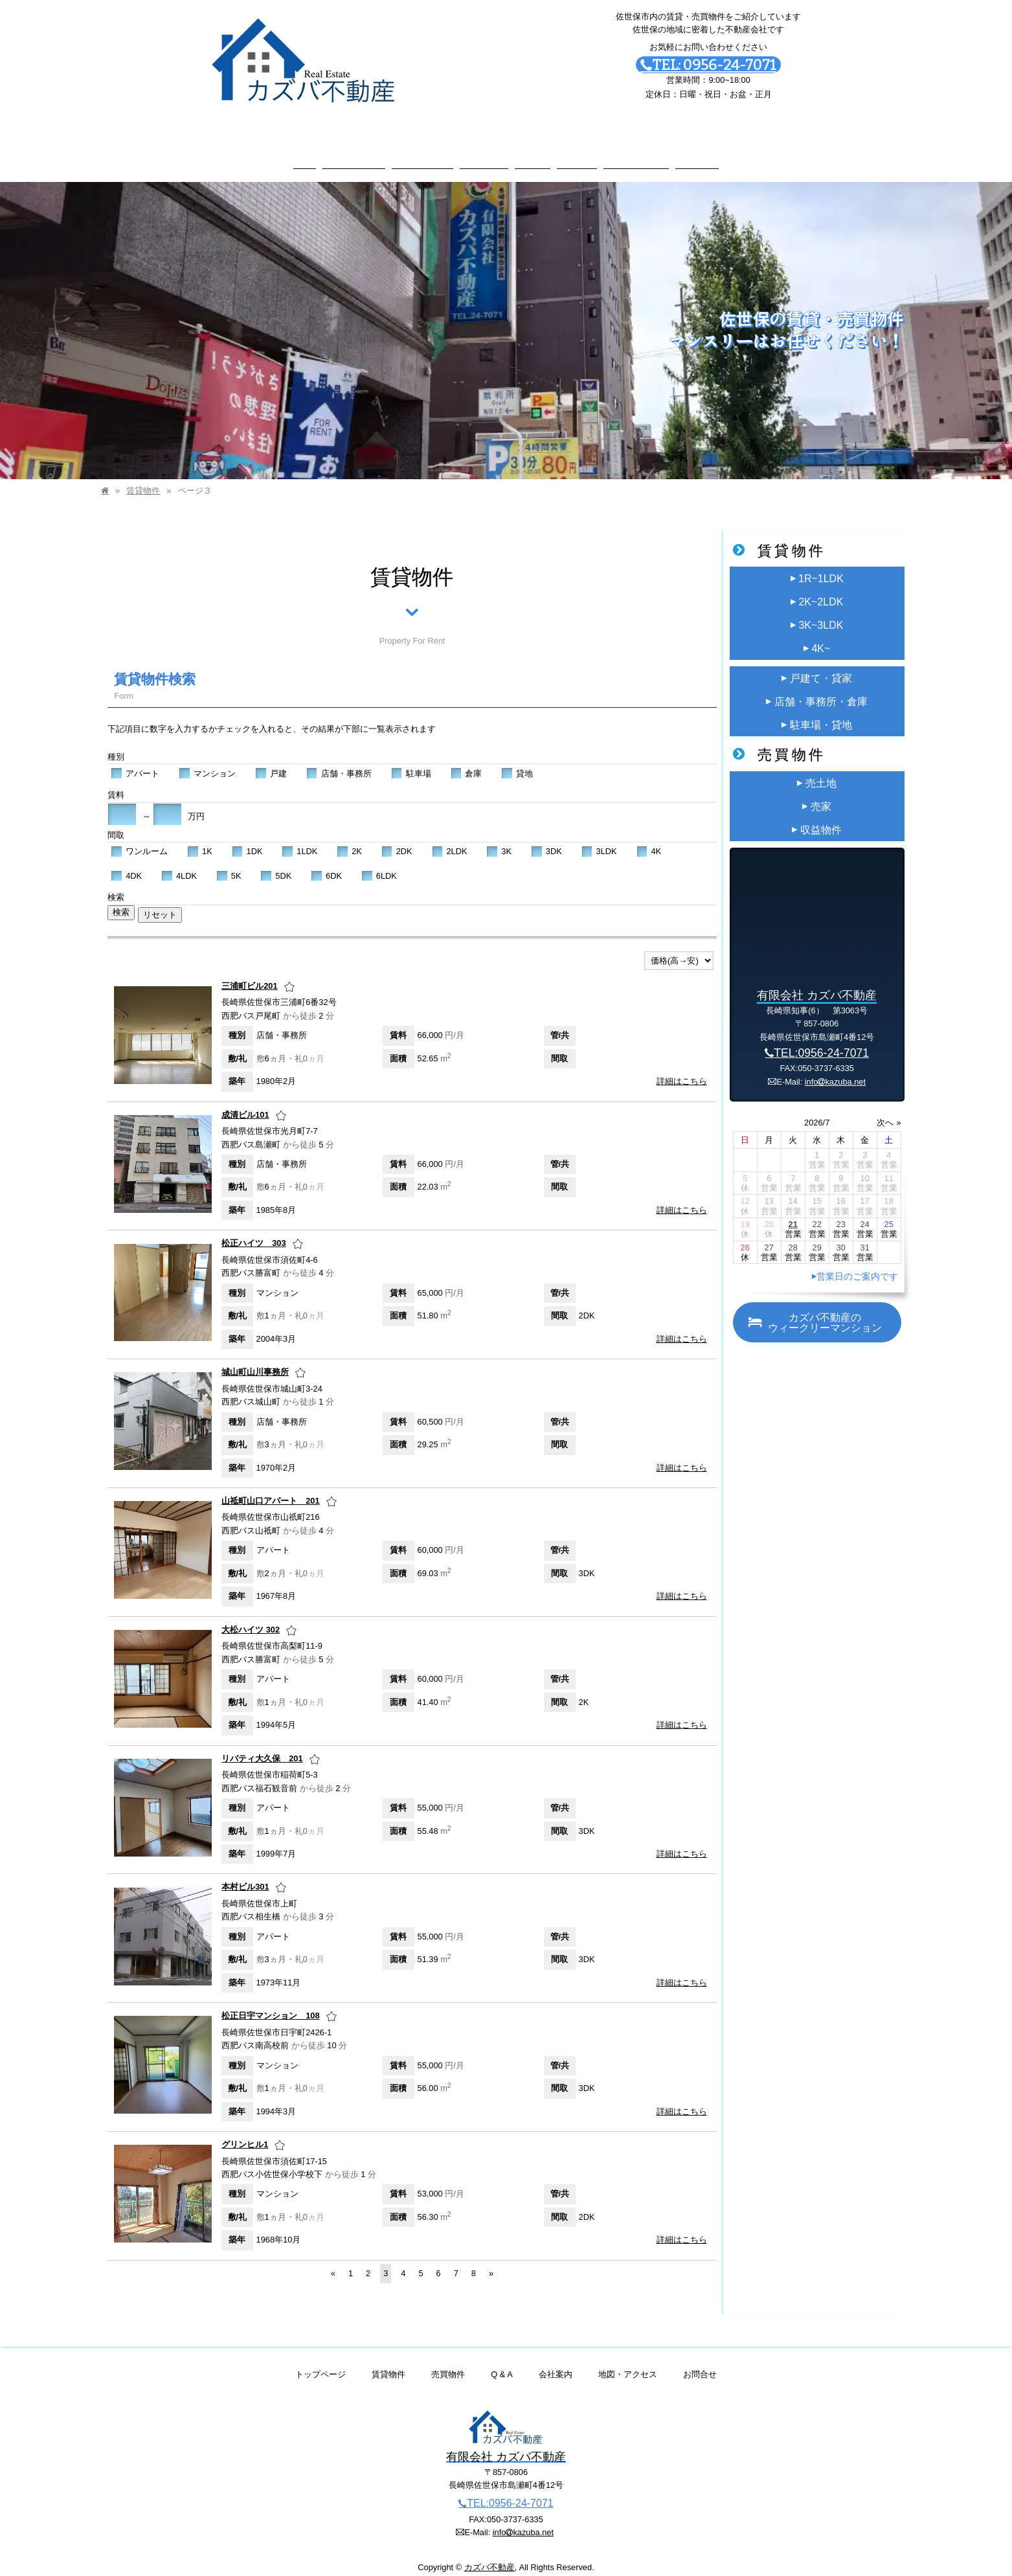 The width and height of the screenshot is (1012, 2576). I want to click on 賃貸物件, so click(143, 478).